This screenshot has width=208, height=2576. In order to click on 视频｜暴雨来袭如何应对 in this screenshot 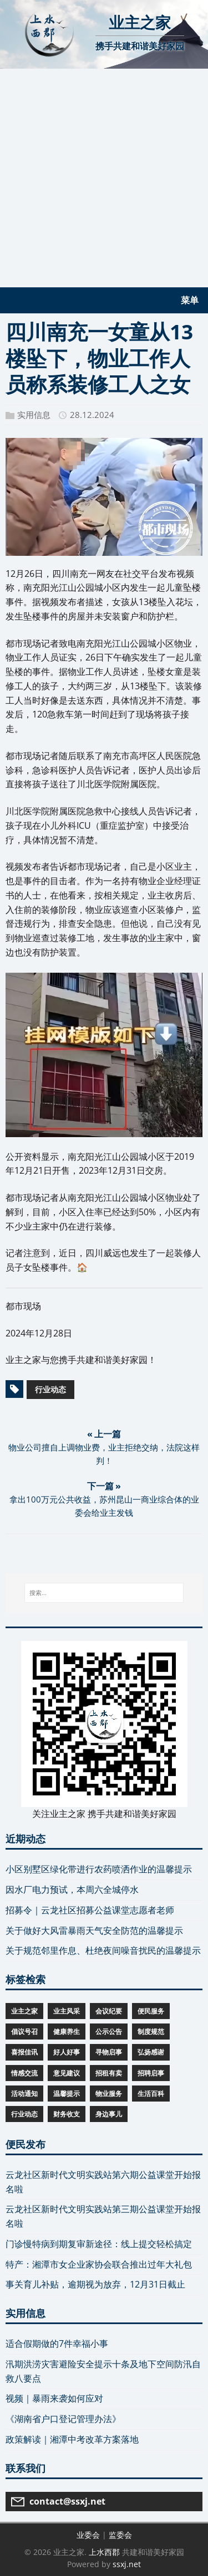, I will do `click(54, 2398)`.